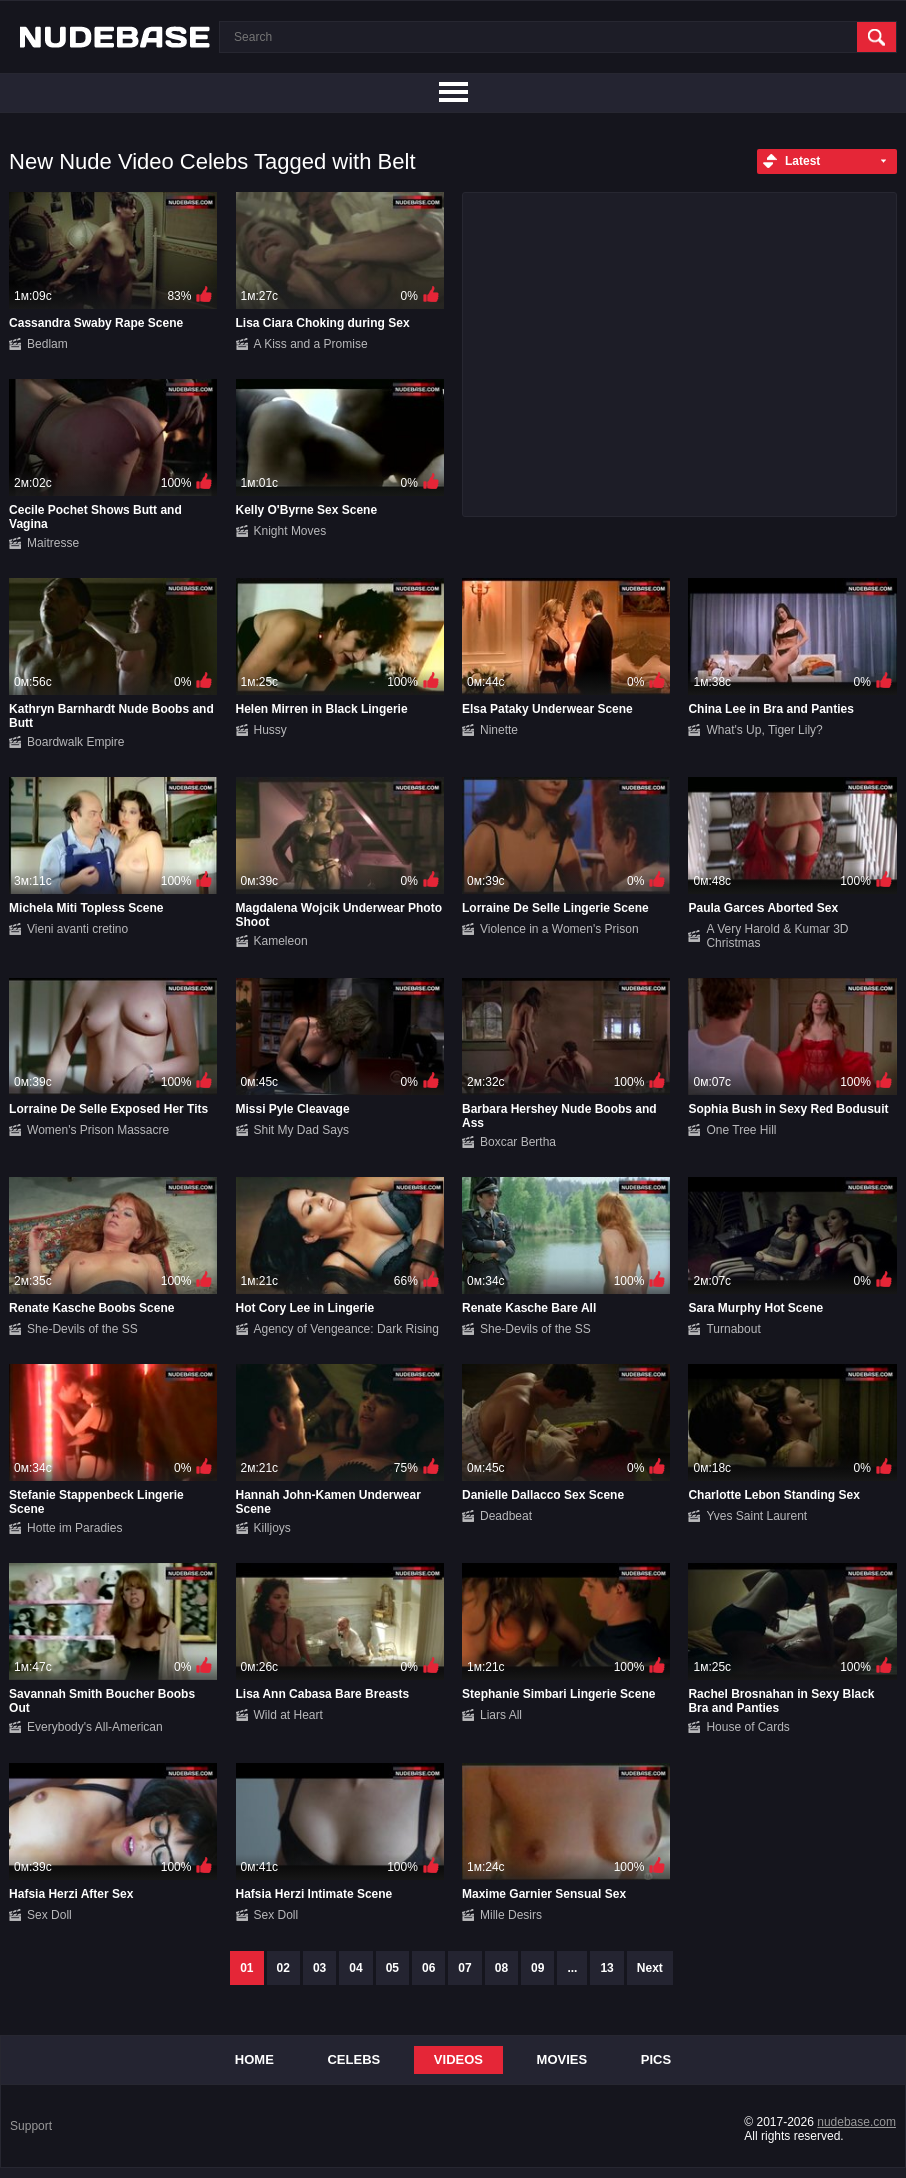 Image resolution: width=906 pixels, height=2178 pixels. What do you see at coordinates (272, 1528) in the screenshot?
I see `Killjoys` at bounding box center [272, 1528].